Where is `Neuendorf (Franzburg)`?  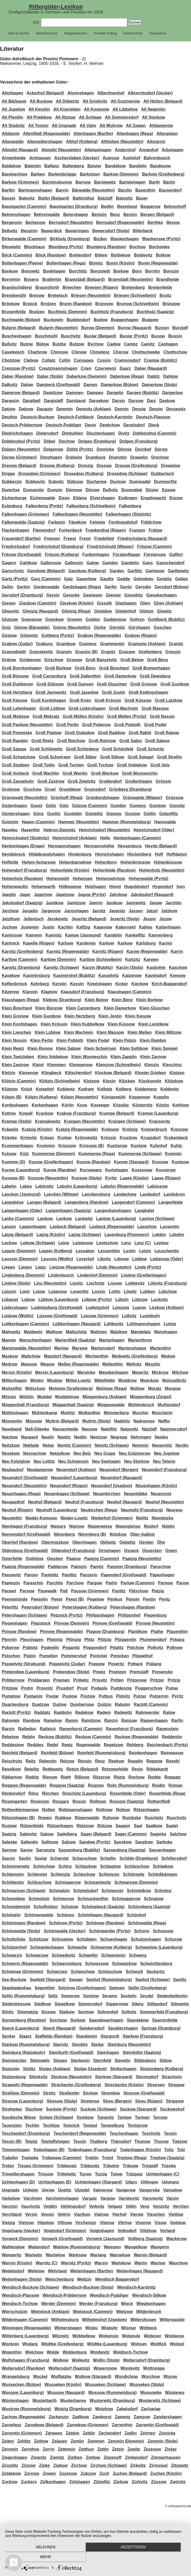 Neuendorf (Franzburg) is located at coordinates (164, 1469).